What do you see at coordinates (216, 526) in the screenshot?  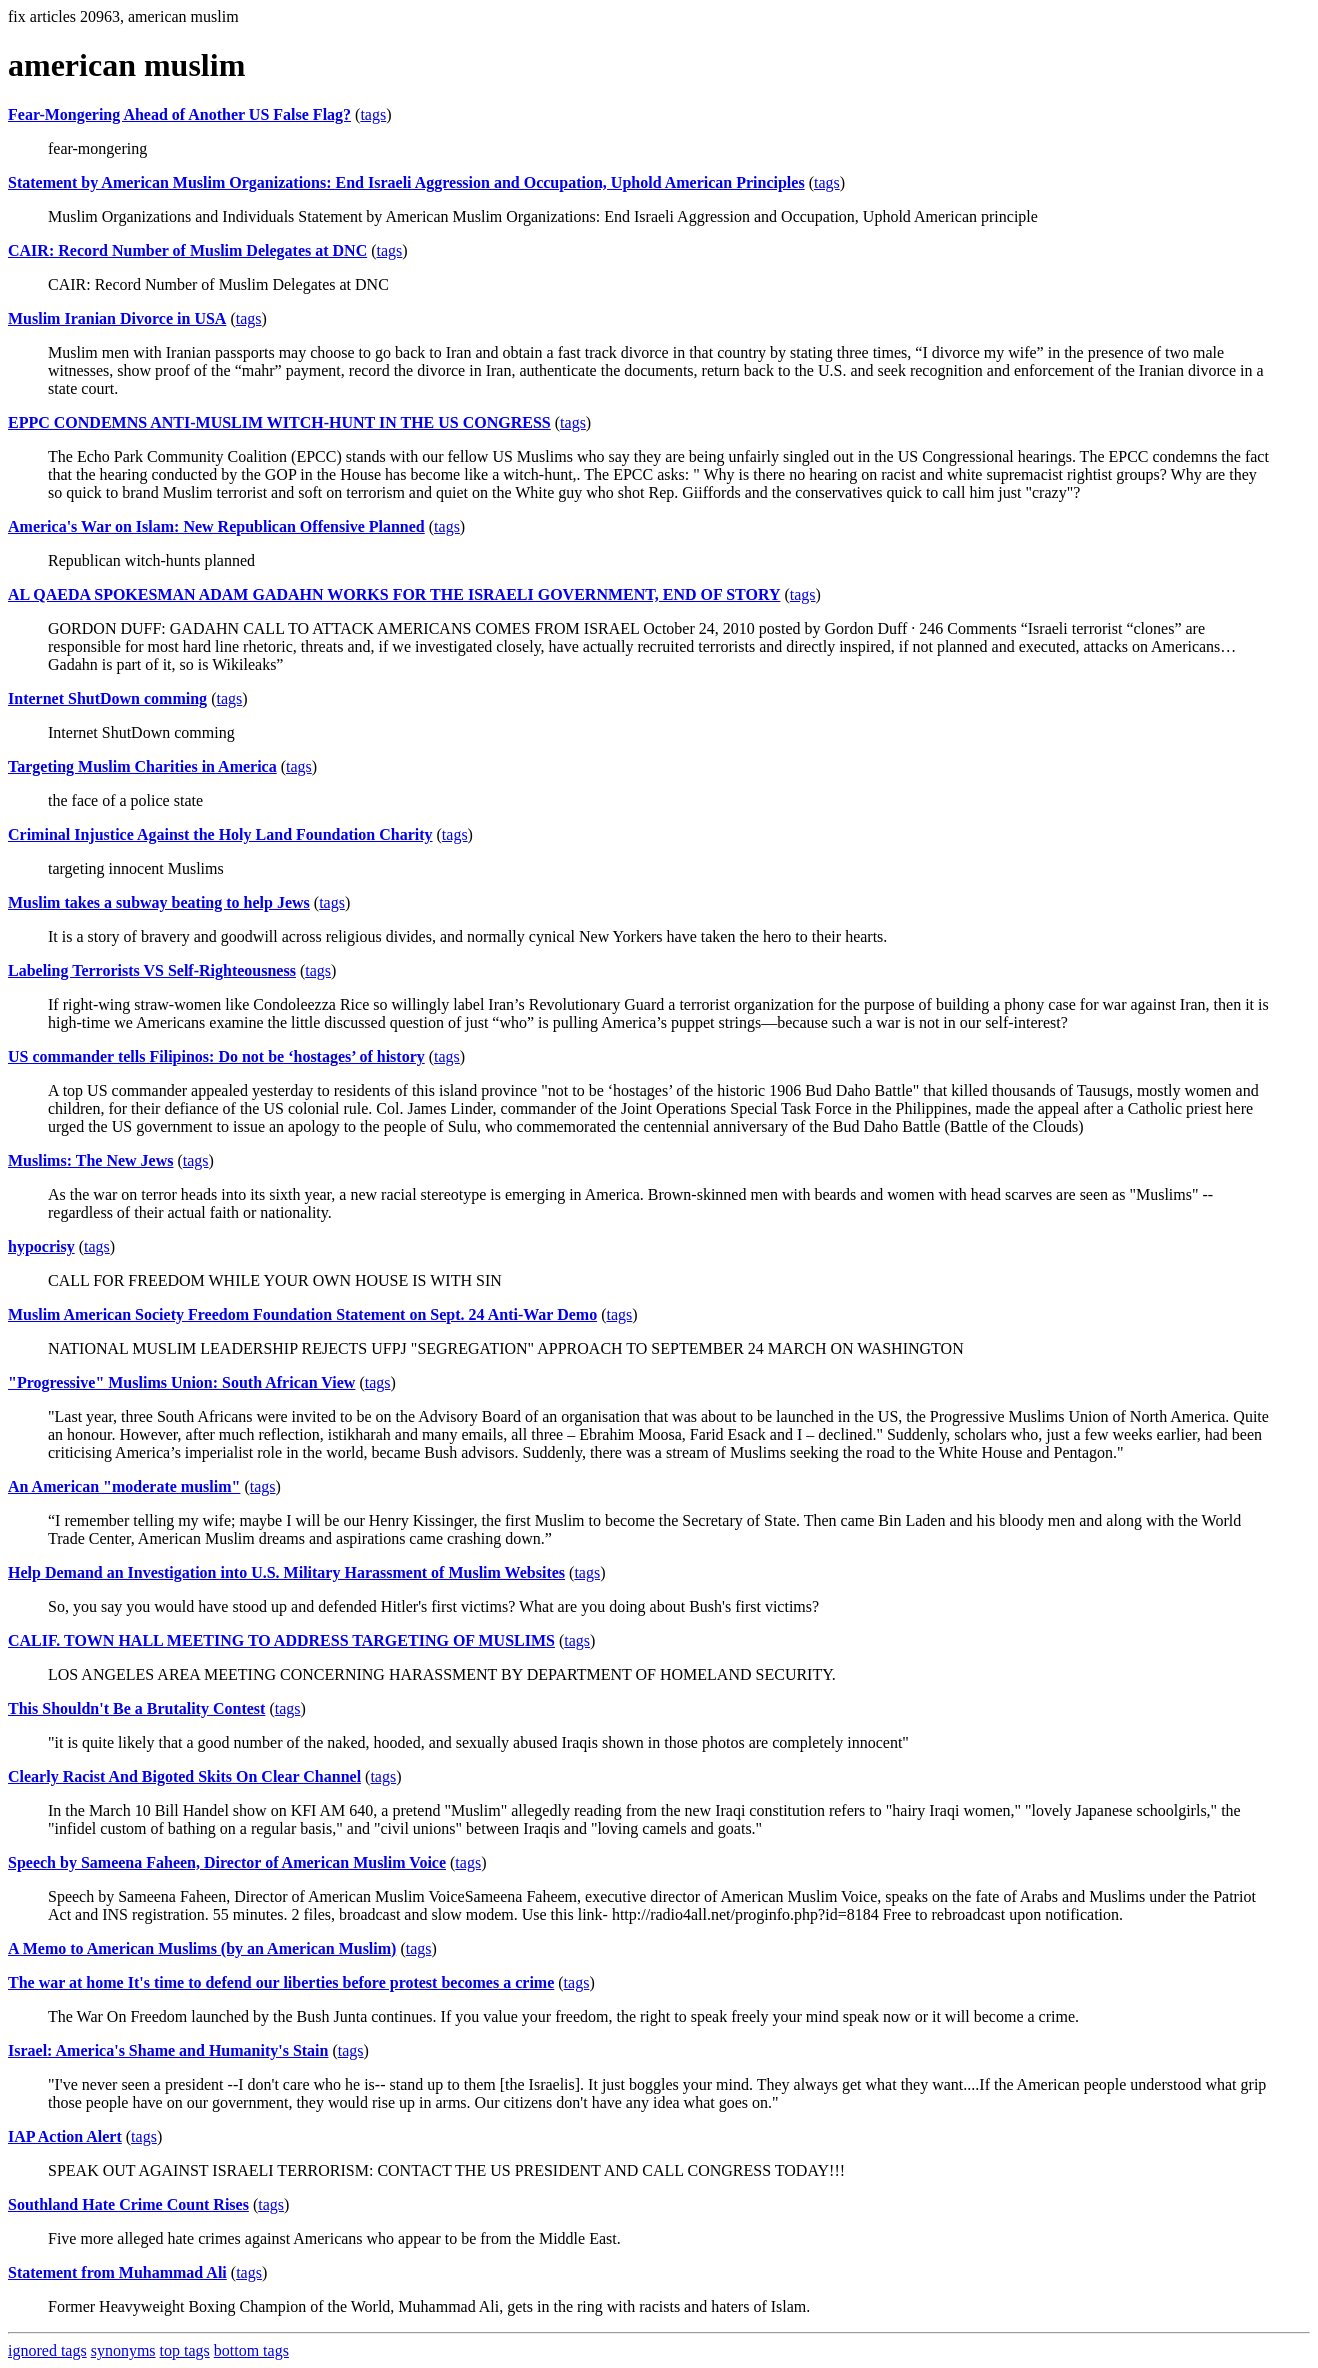 I see `America's War on Islam: New Republican Offensive Planned` at bounding box center [216, 526].